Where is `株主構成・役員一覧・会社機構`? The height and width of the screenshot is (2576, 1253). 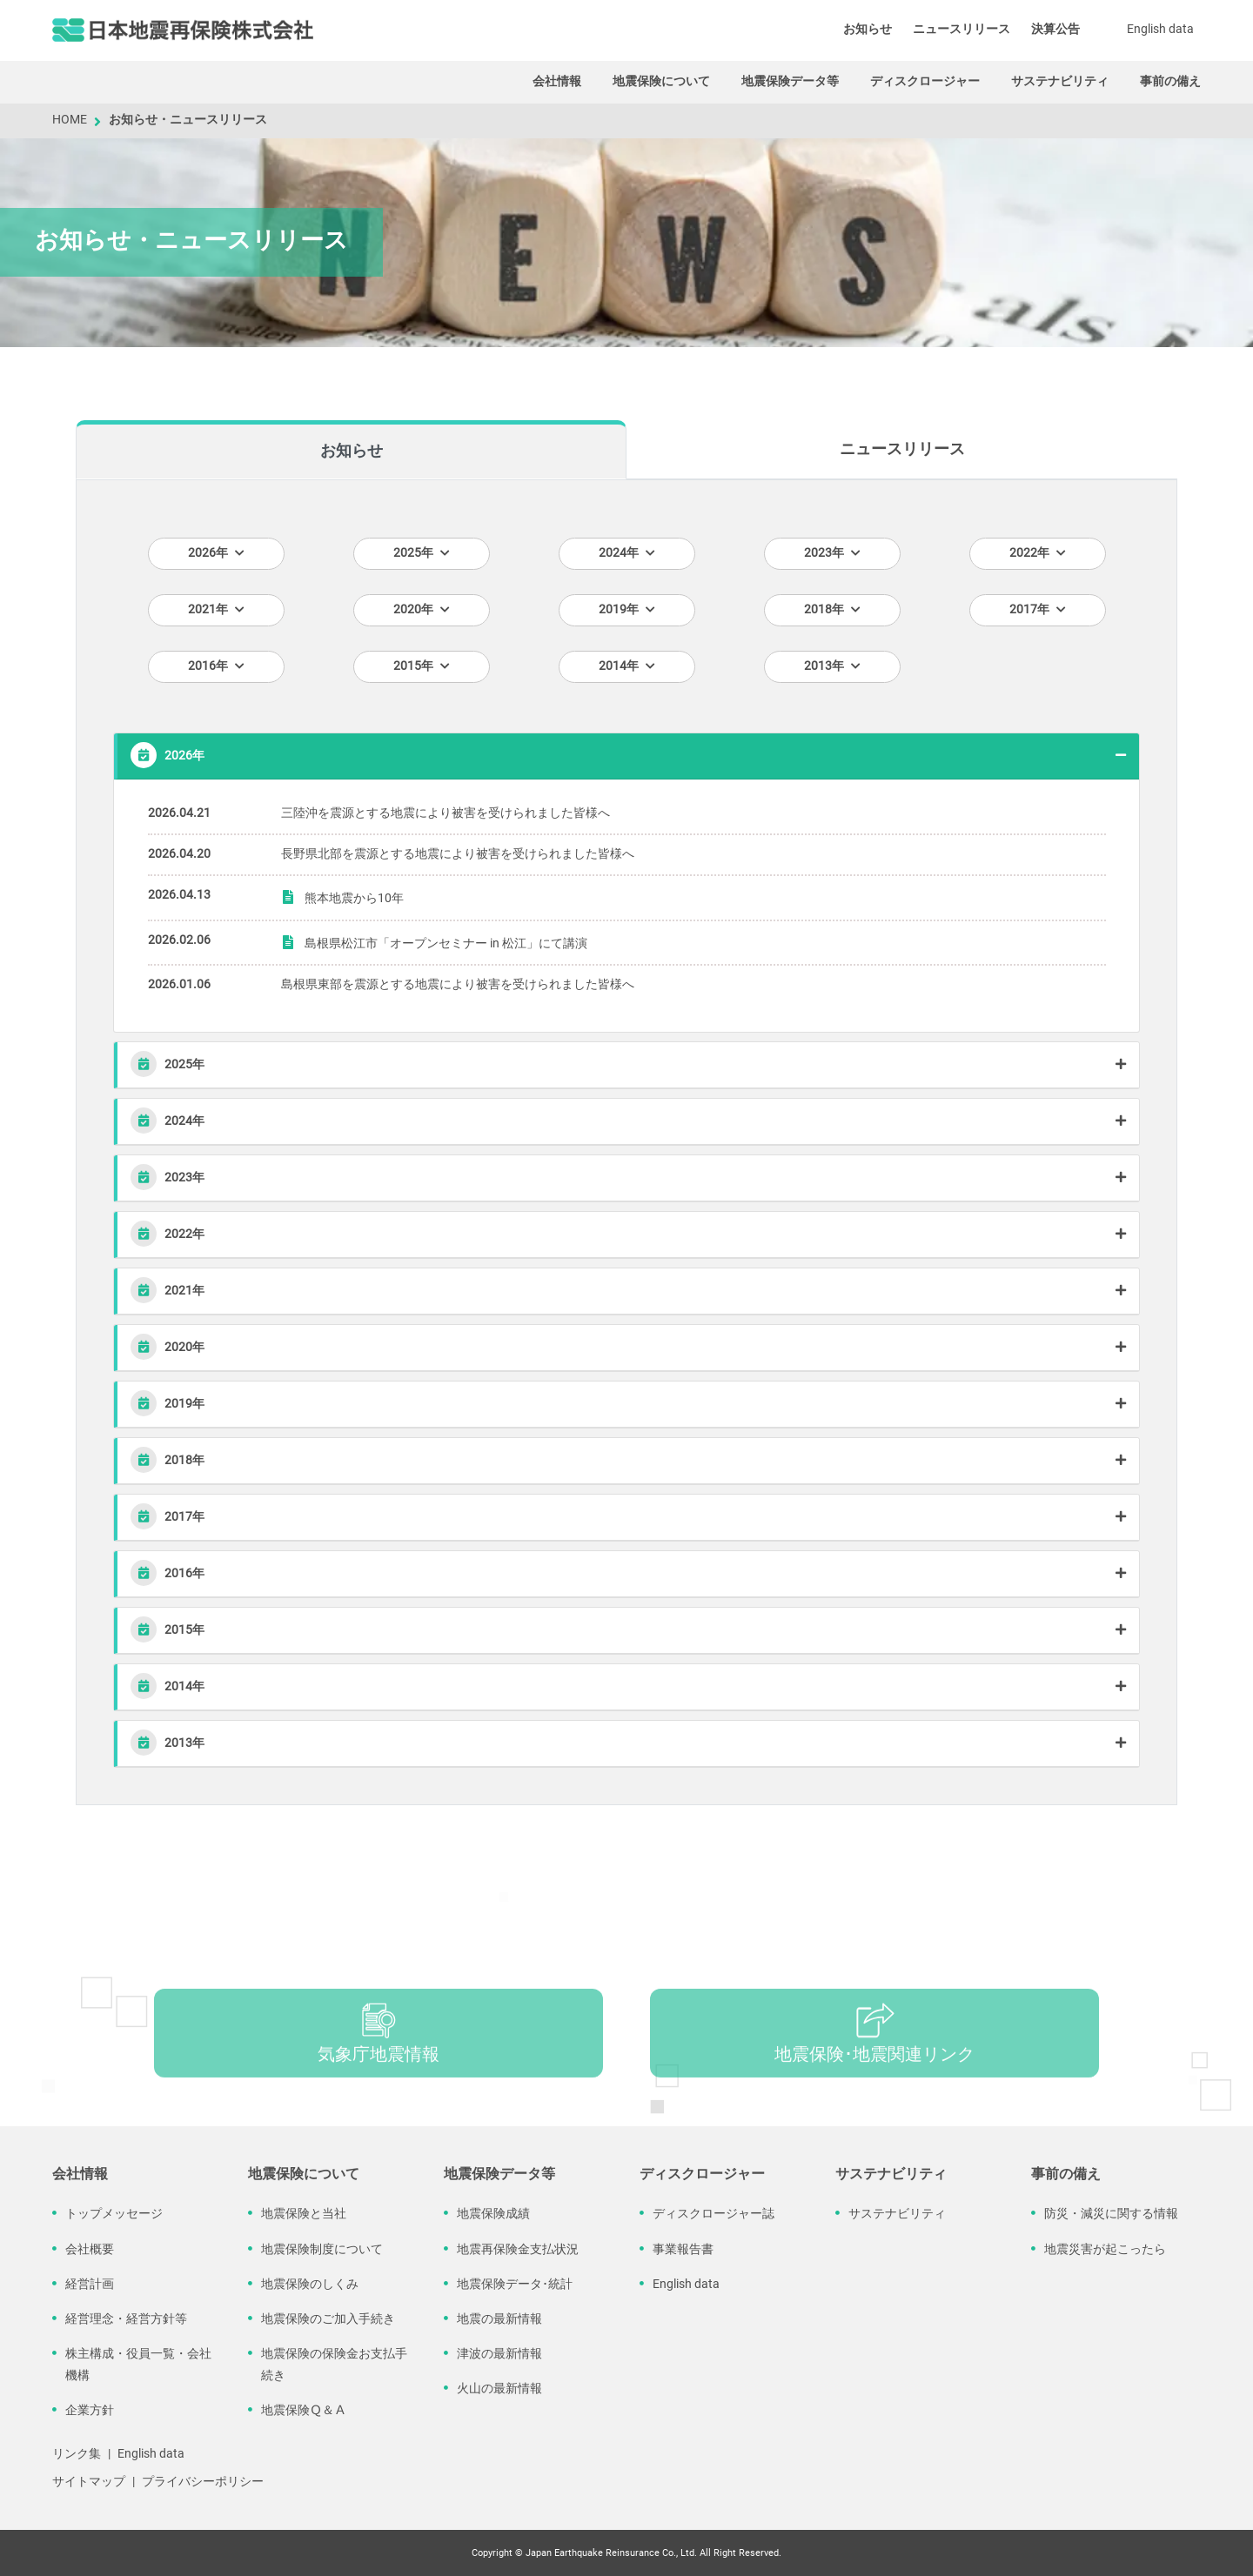
株主構成・役員一覧・会社機構 is located at coordinates (138, 2365).